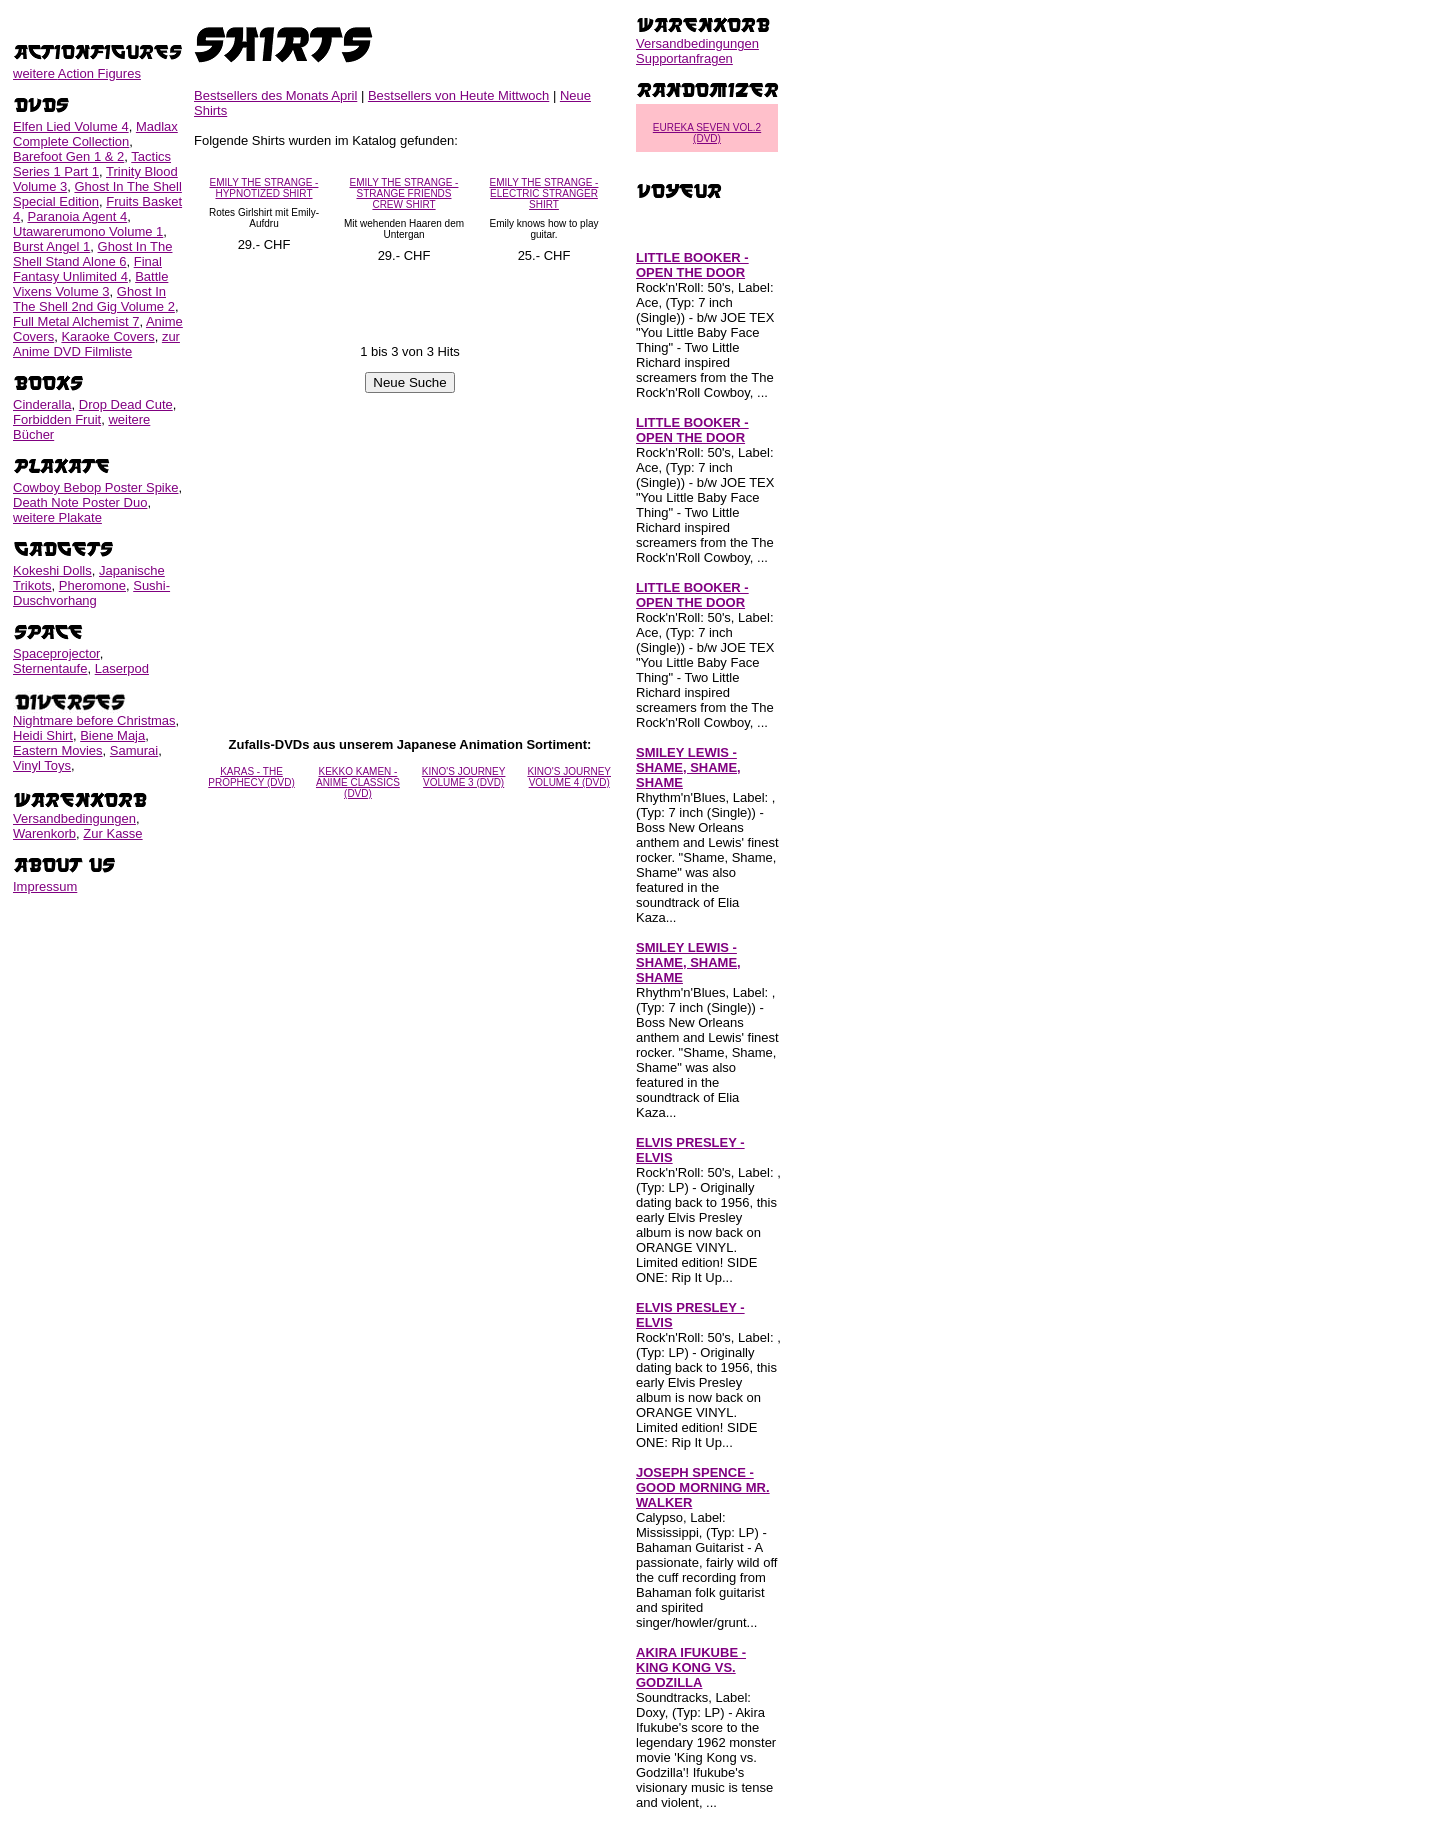 The image size is (1440, 1838). Describe the element at coordinates (92, 254) in the screenshot. I see `Ghost In The Shell Stand Alone 6` at that location.